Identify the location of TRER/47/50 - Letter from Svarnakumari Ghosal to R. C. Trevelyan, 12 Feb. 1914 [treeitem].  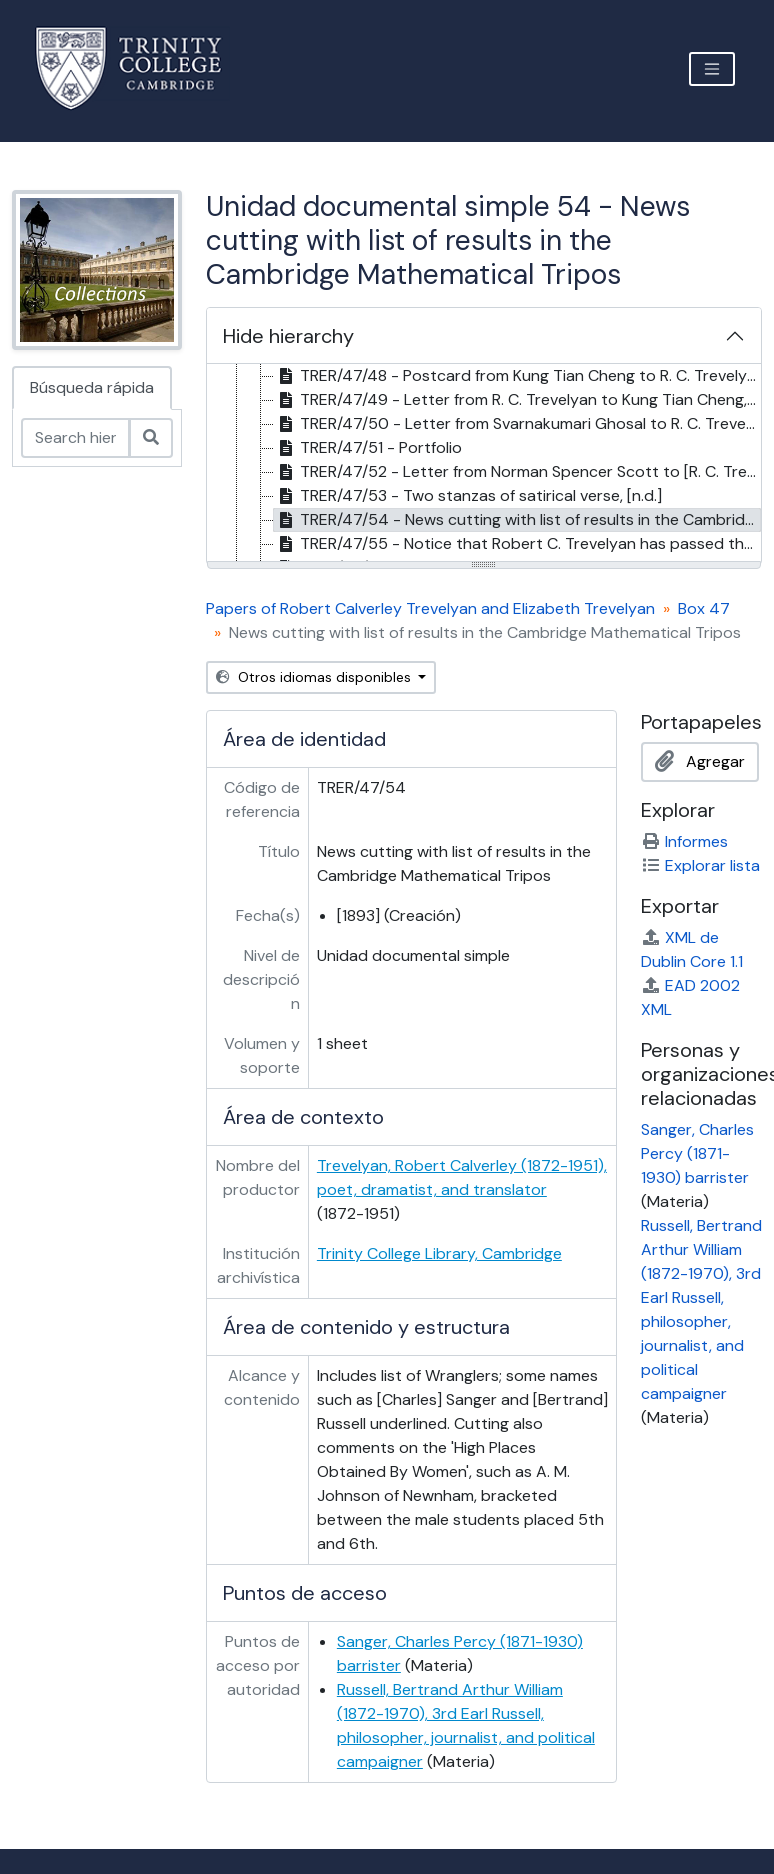
(518, 424).